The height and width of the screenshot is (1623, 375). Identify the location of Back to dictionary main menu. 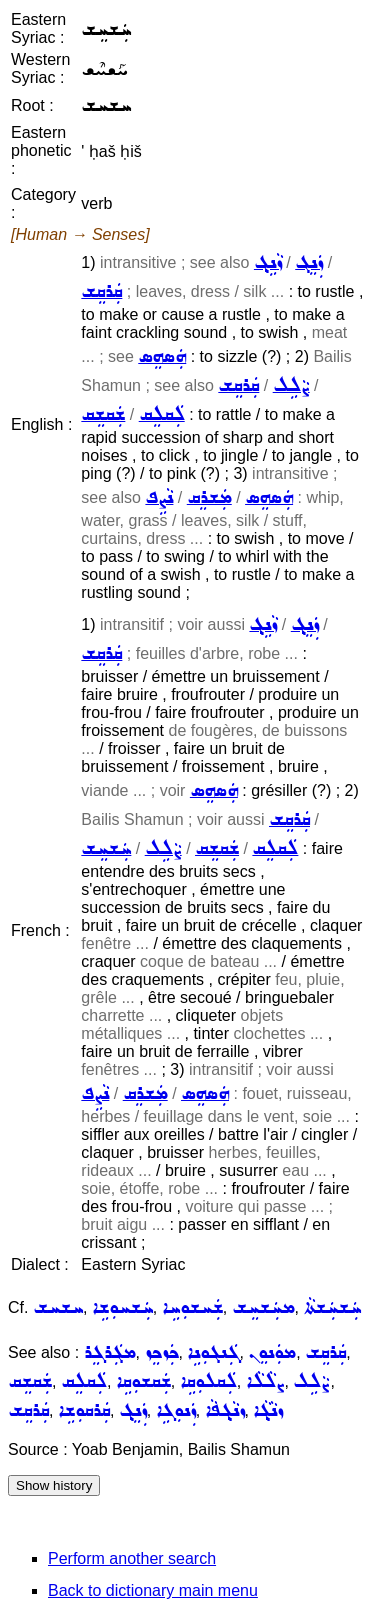
(153, 1590).